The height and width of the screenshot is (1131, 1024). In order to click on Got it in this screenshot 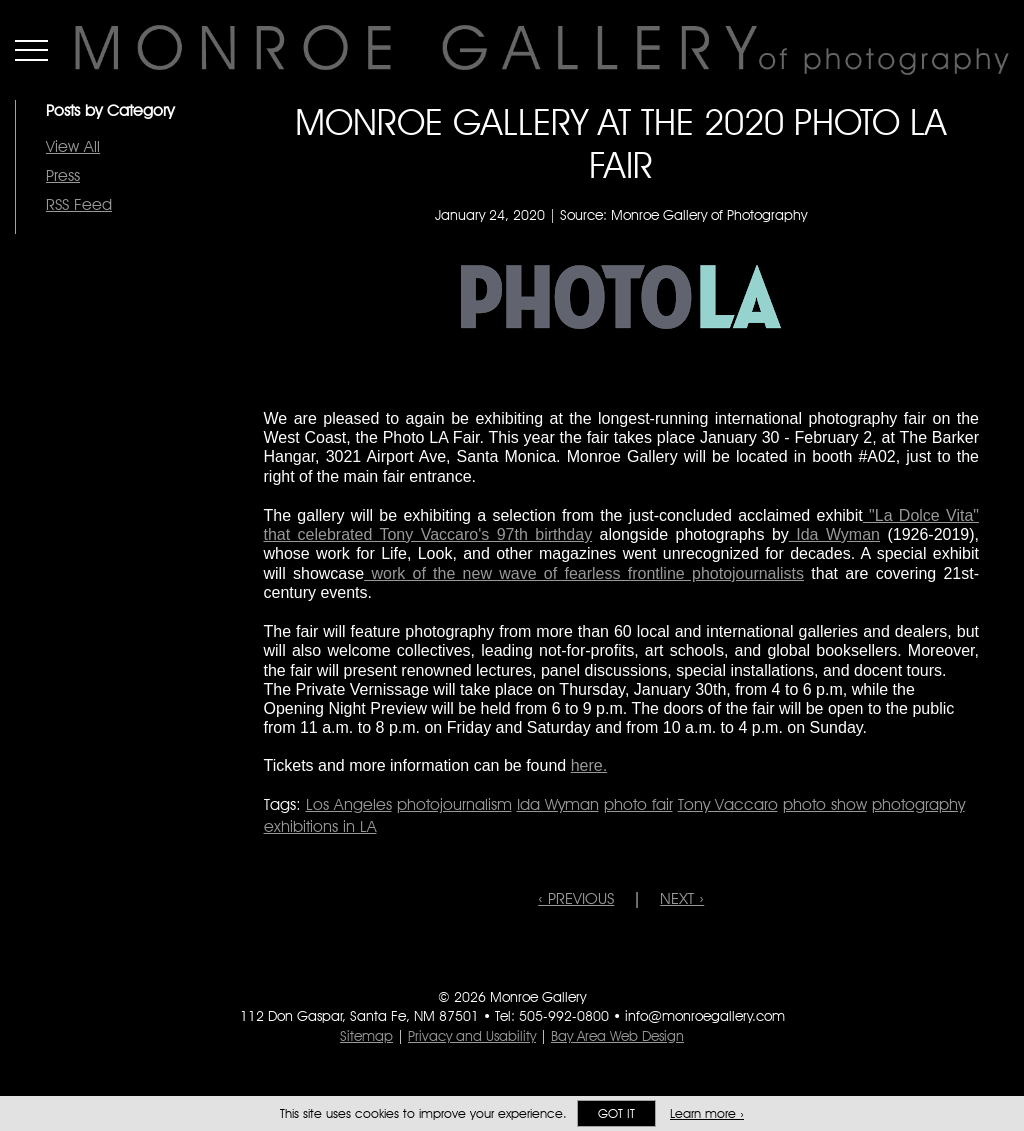, I will do `click(616, 1113)`.